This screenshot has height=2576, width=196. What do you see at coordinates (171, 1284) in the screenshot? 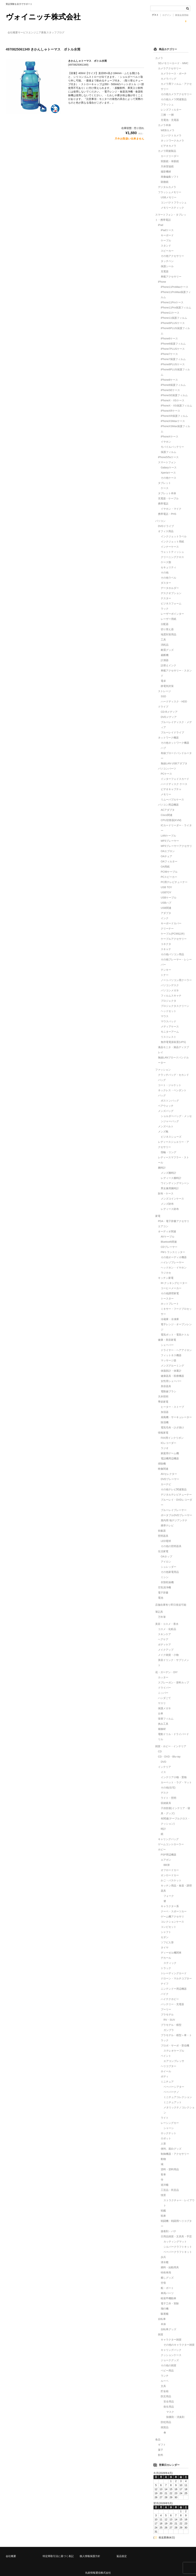
I see `コーヒーメーカー` at bounding box center [171, 1284].